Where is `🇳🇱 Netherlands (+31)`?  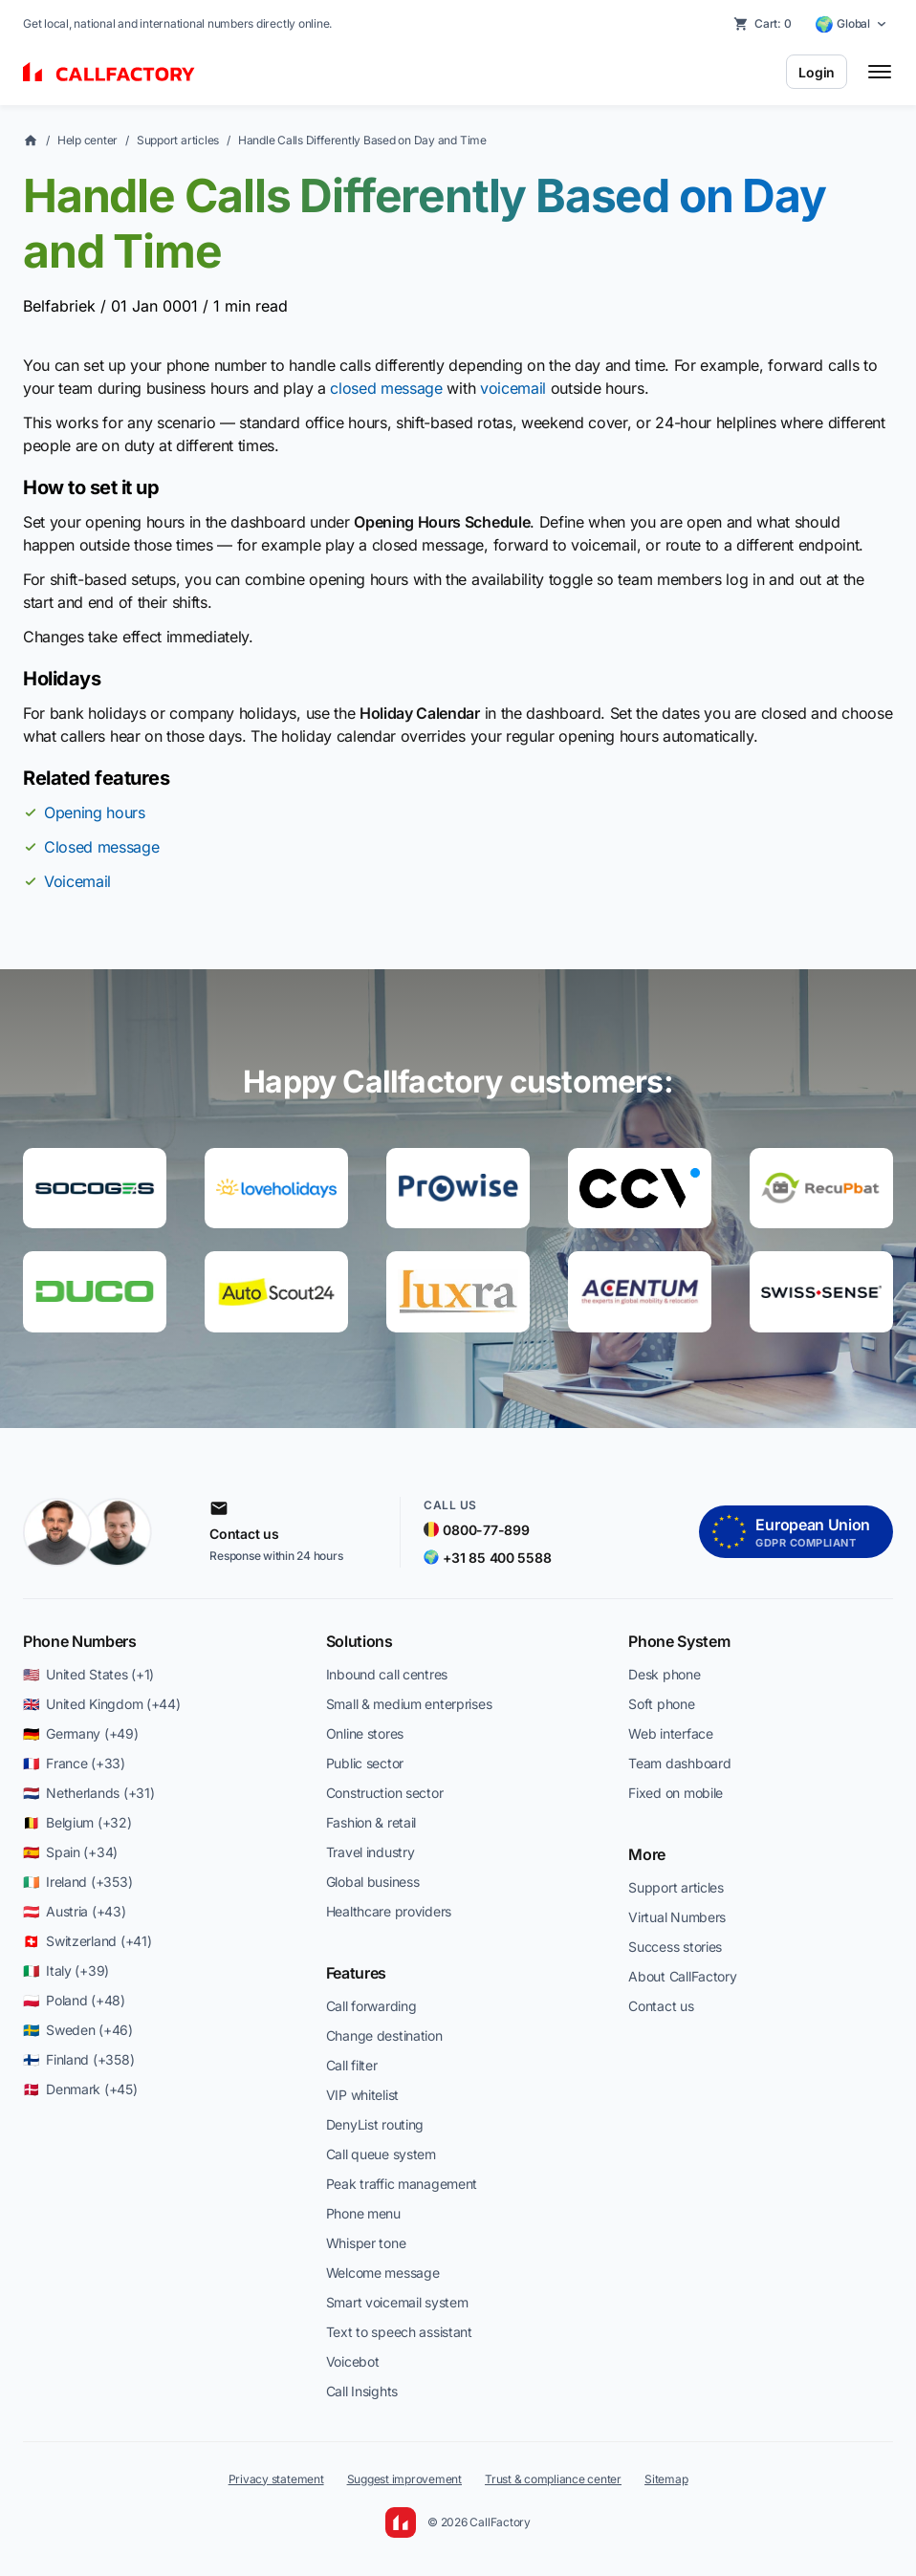 🇳🇱 Netherlands (+31) is located at coordinates (88, 1793).